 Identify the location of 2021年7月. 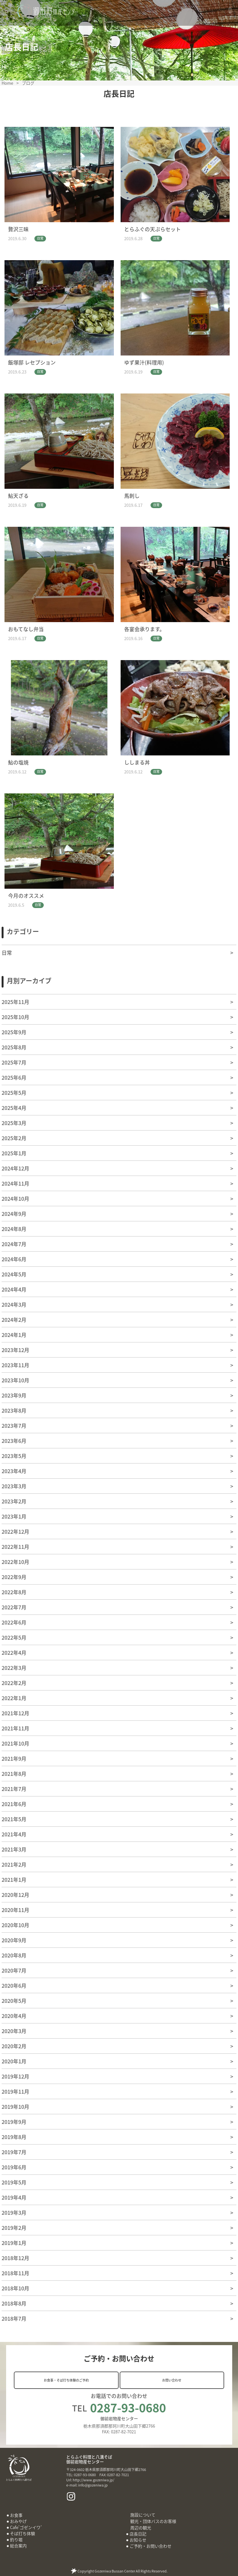
(14, 1789).